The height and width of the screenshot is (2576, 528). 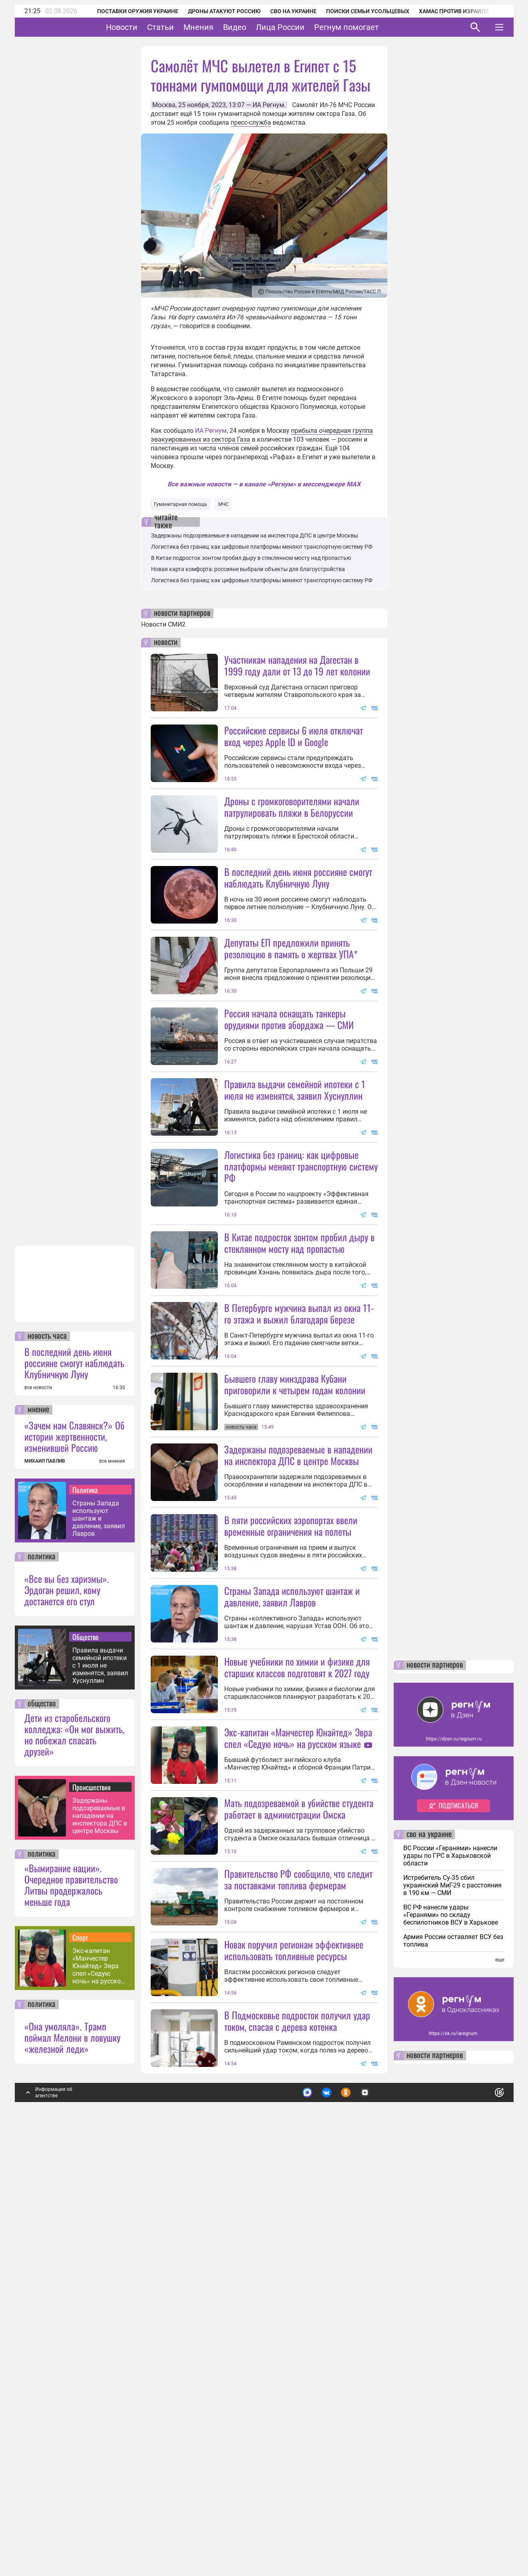 What do you see at coordinates (185, 27) in the screenshot?
I see `Статьи` at bounding box center [185, 27].